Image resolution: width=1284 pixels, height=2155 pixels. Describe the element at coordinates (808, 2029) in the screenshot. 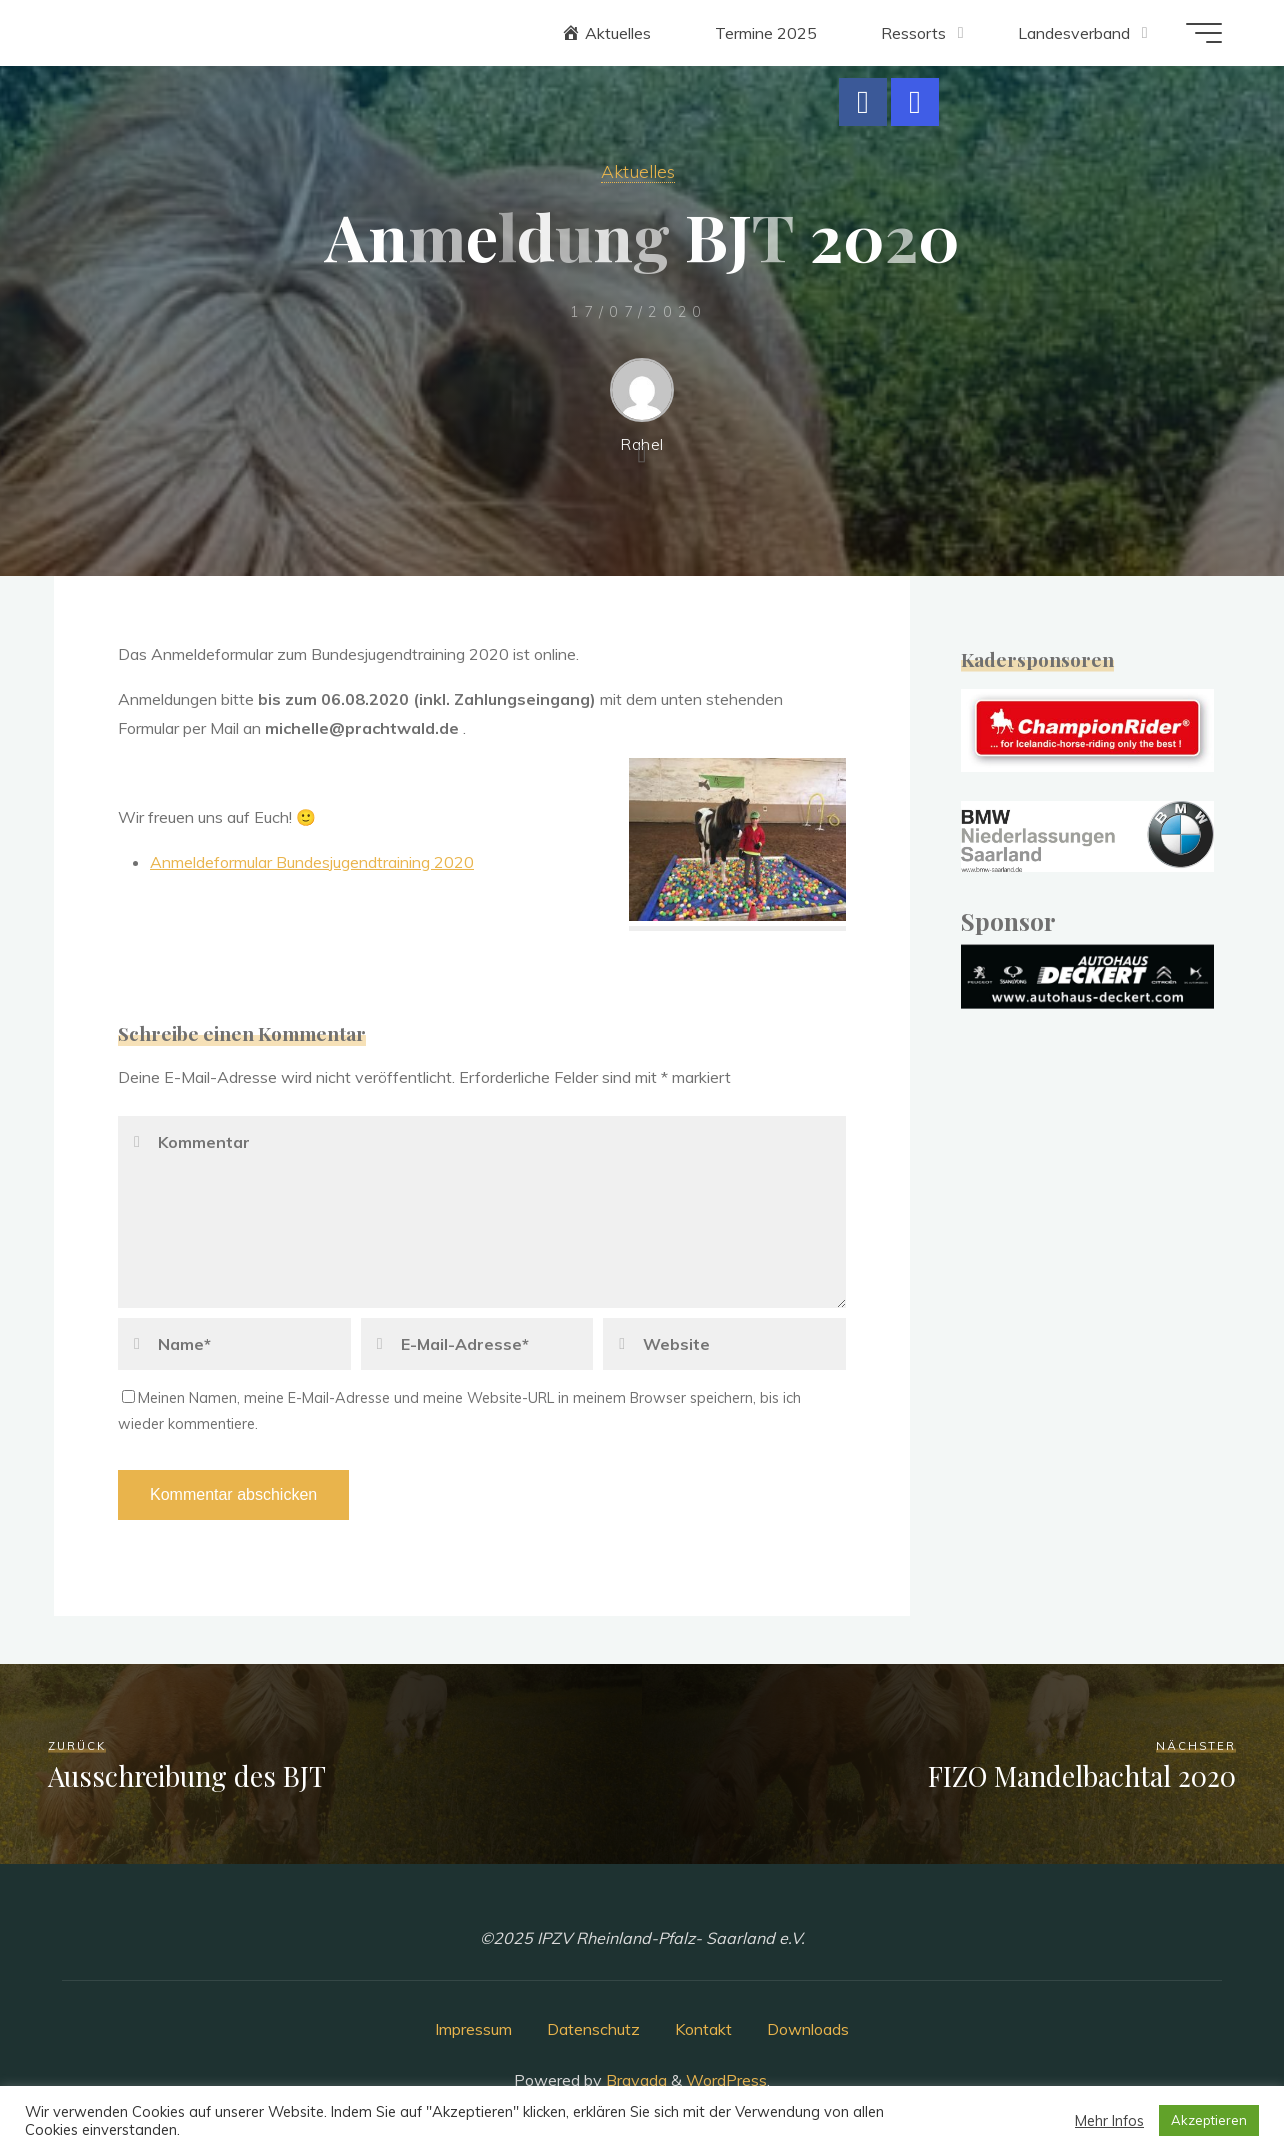

I see `Downloads` at that location.